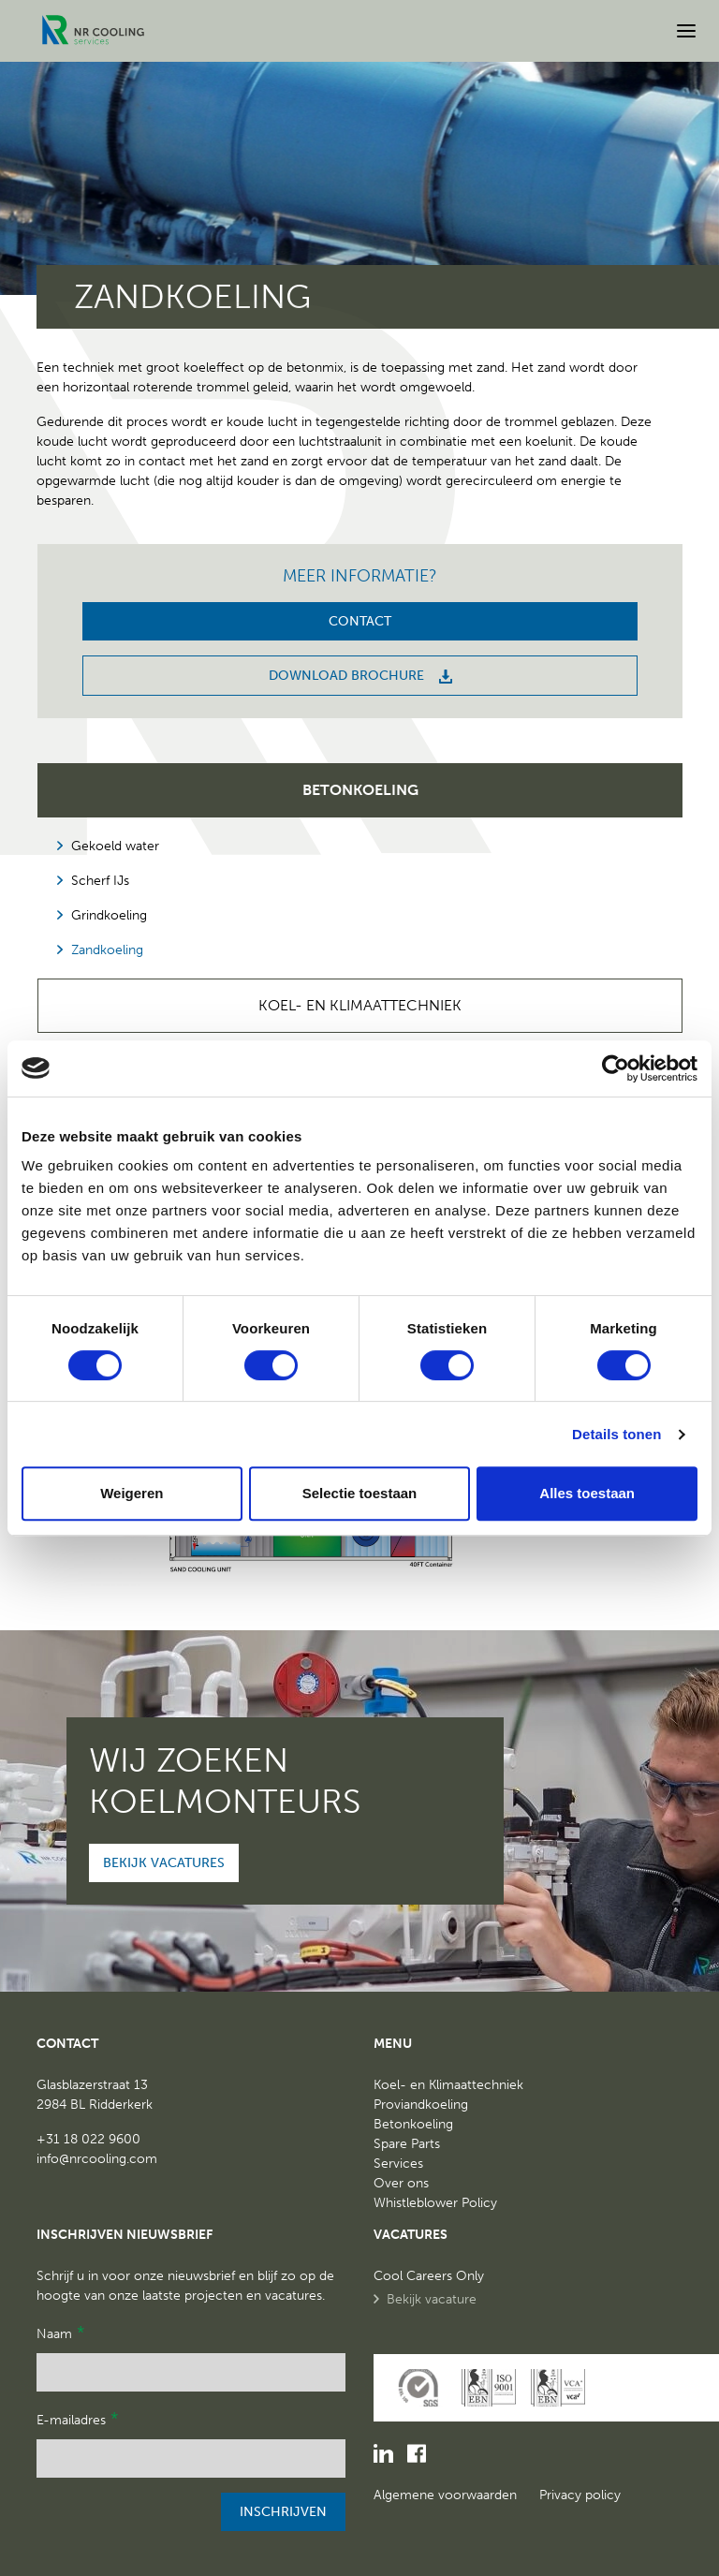  I want to click on info@nrcooling.com, so click(97, 2159).